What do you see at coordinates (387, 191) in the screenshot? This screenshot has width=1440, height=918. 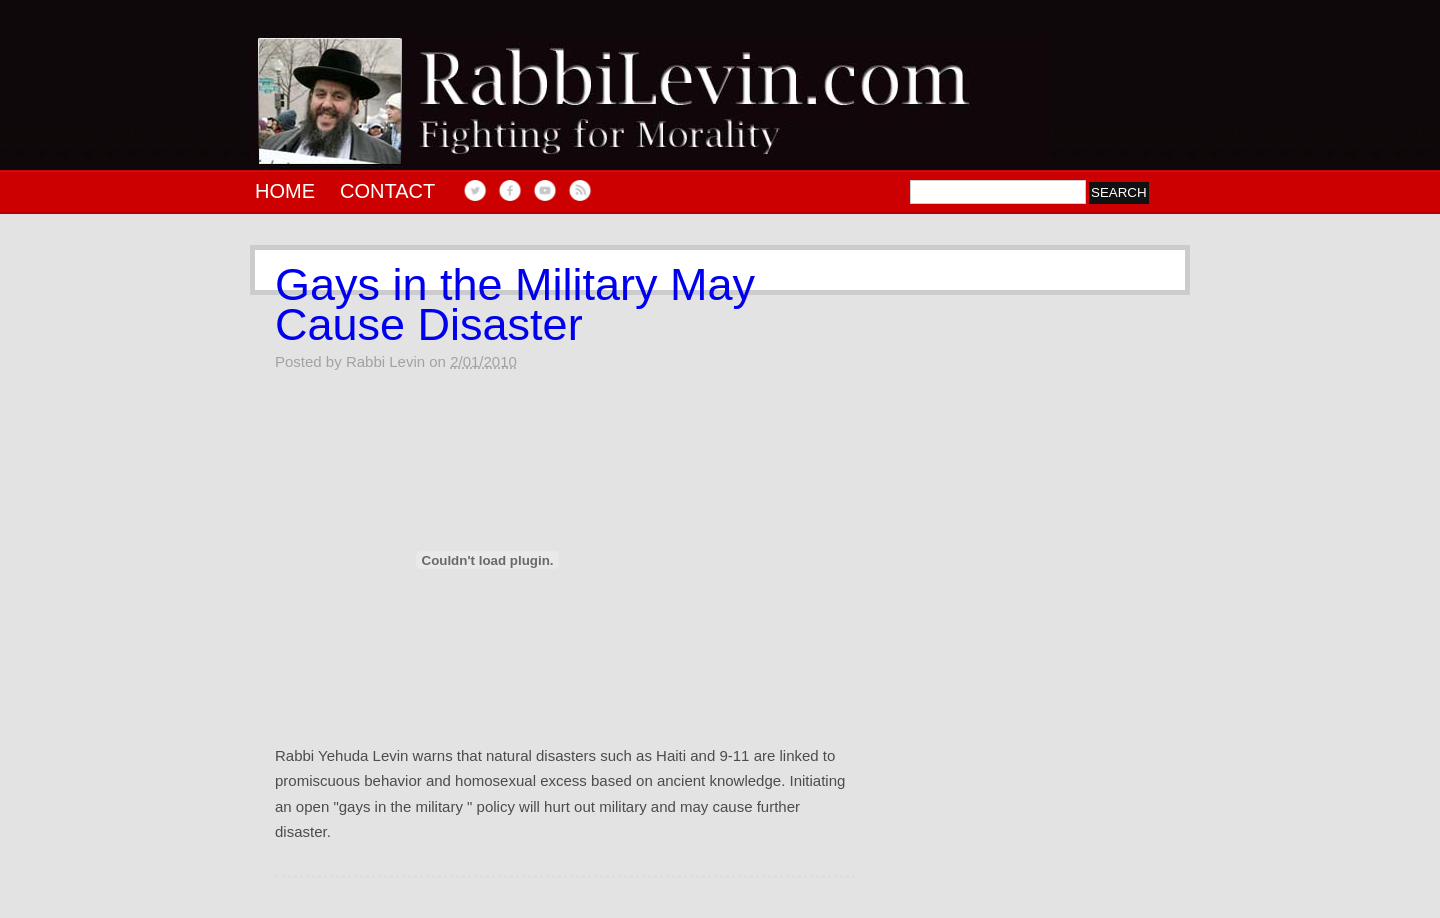 I see `Contact` at bounding box center [387, 191].